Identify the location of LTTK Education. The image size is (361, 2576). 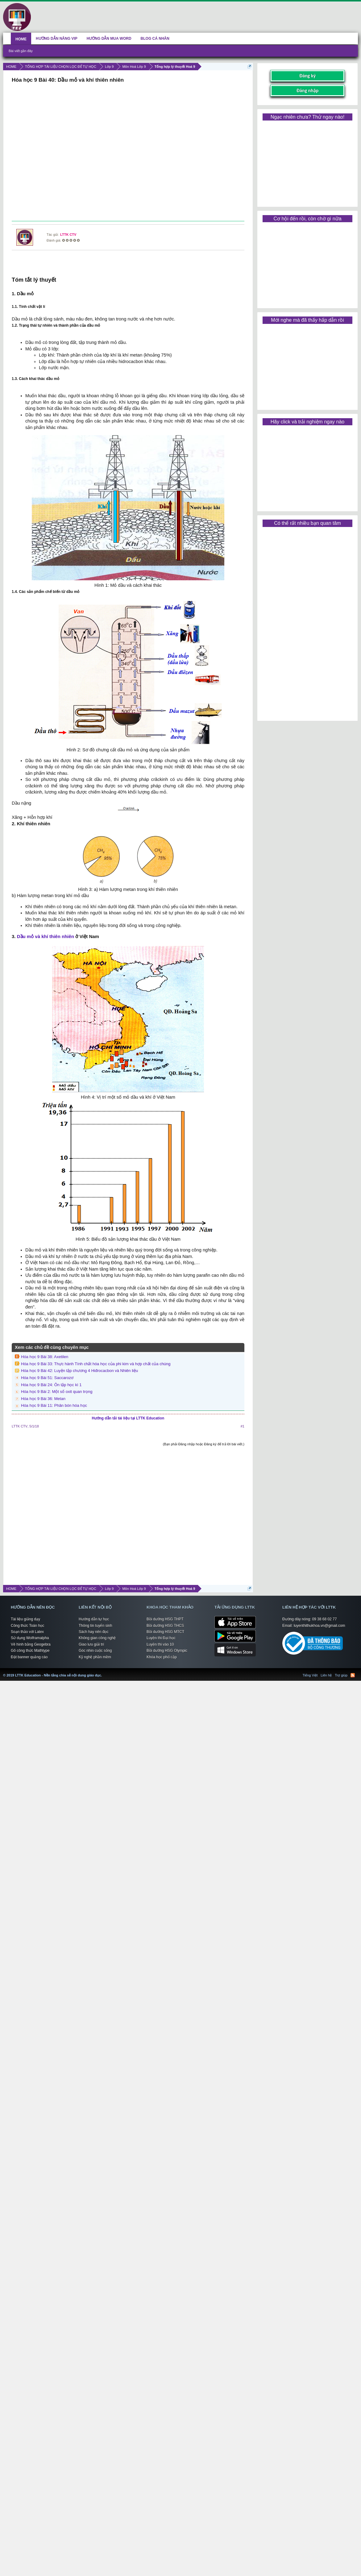
(103, 1671).